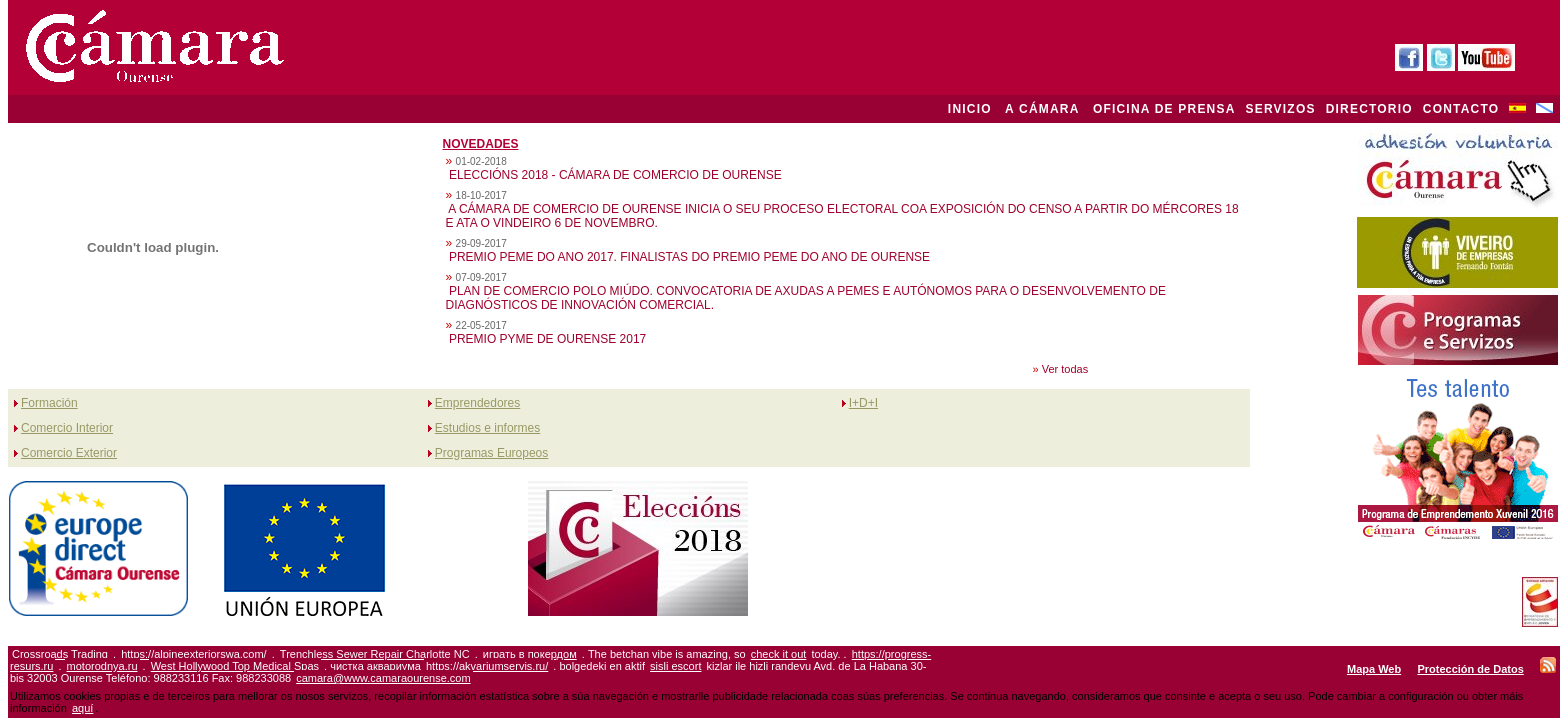  What do you see at coordinates (863, 403) in the screenshot?
I see `I+D+I` at bounding box center [863, 403].